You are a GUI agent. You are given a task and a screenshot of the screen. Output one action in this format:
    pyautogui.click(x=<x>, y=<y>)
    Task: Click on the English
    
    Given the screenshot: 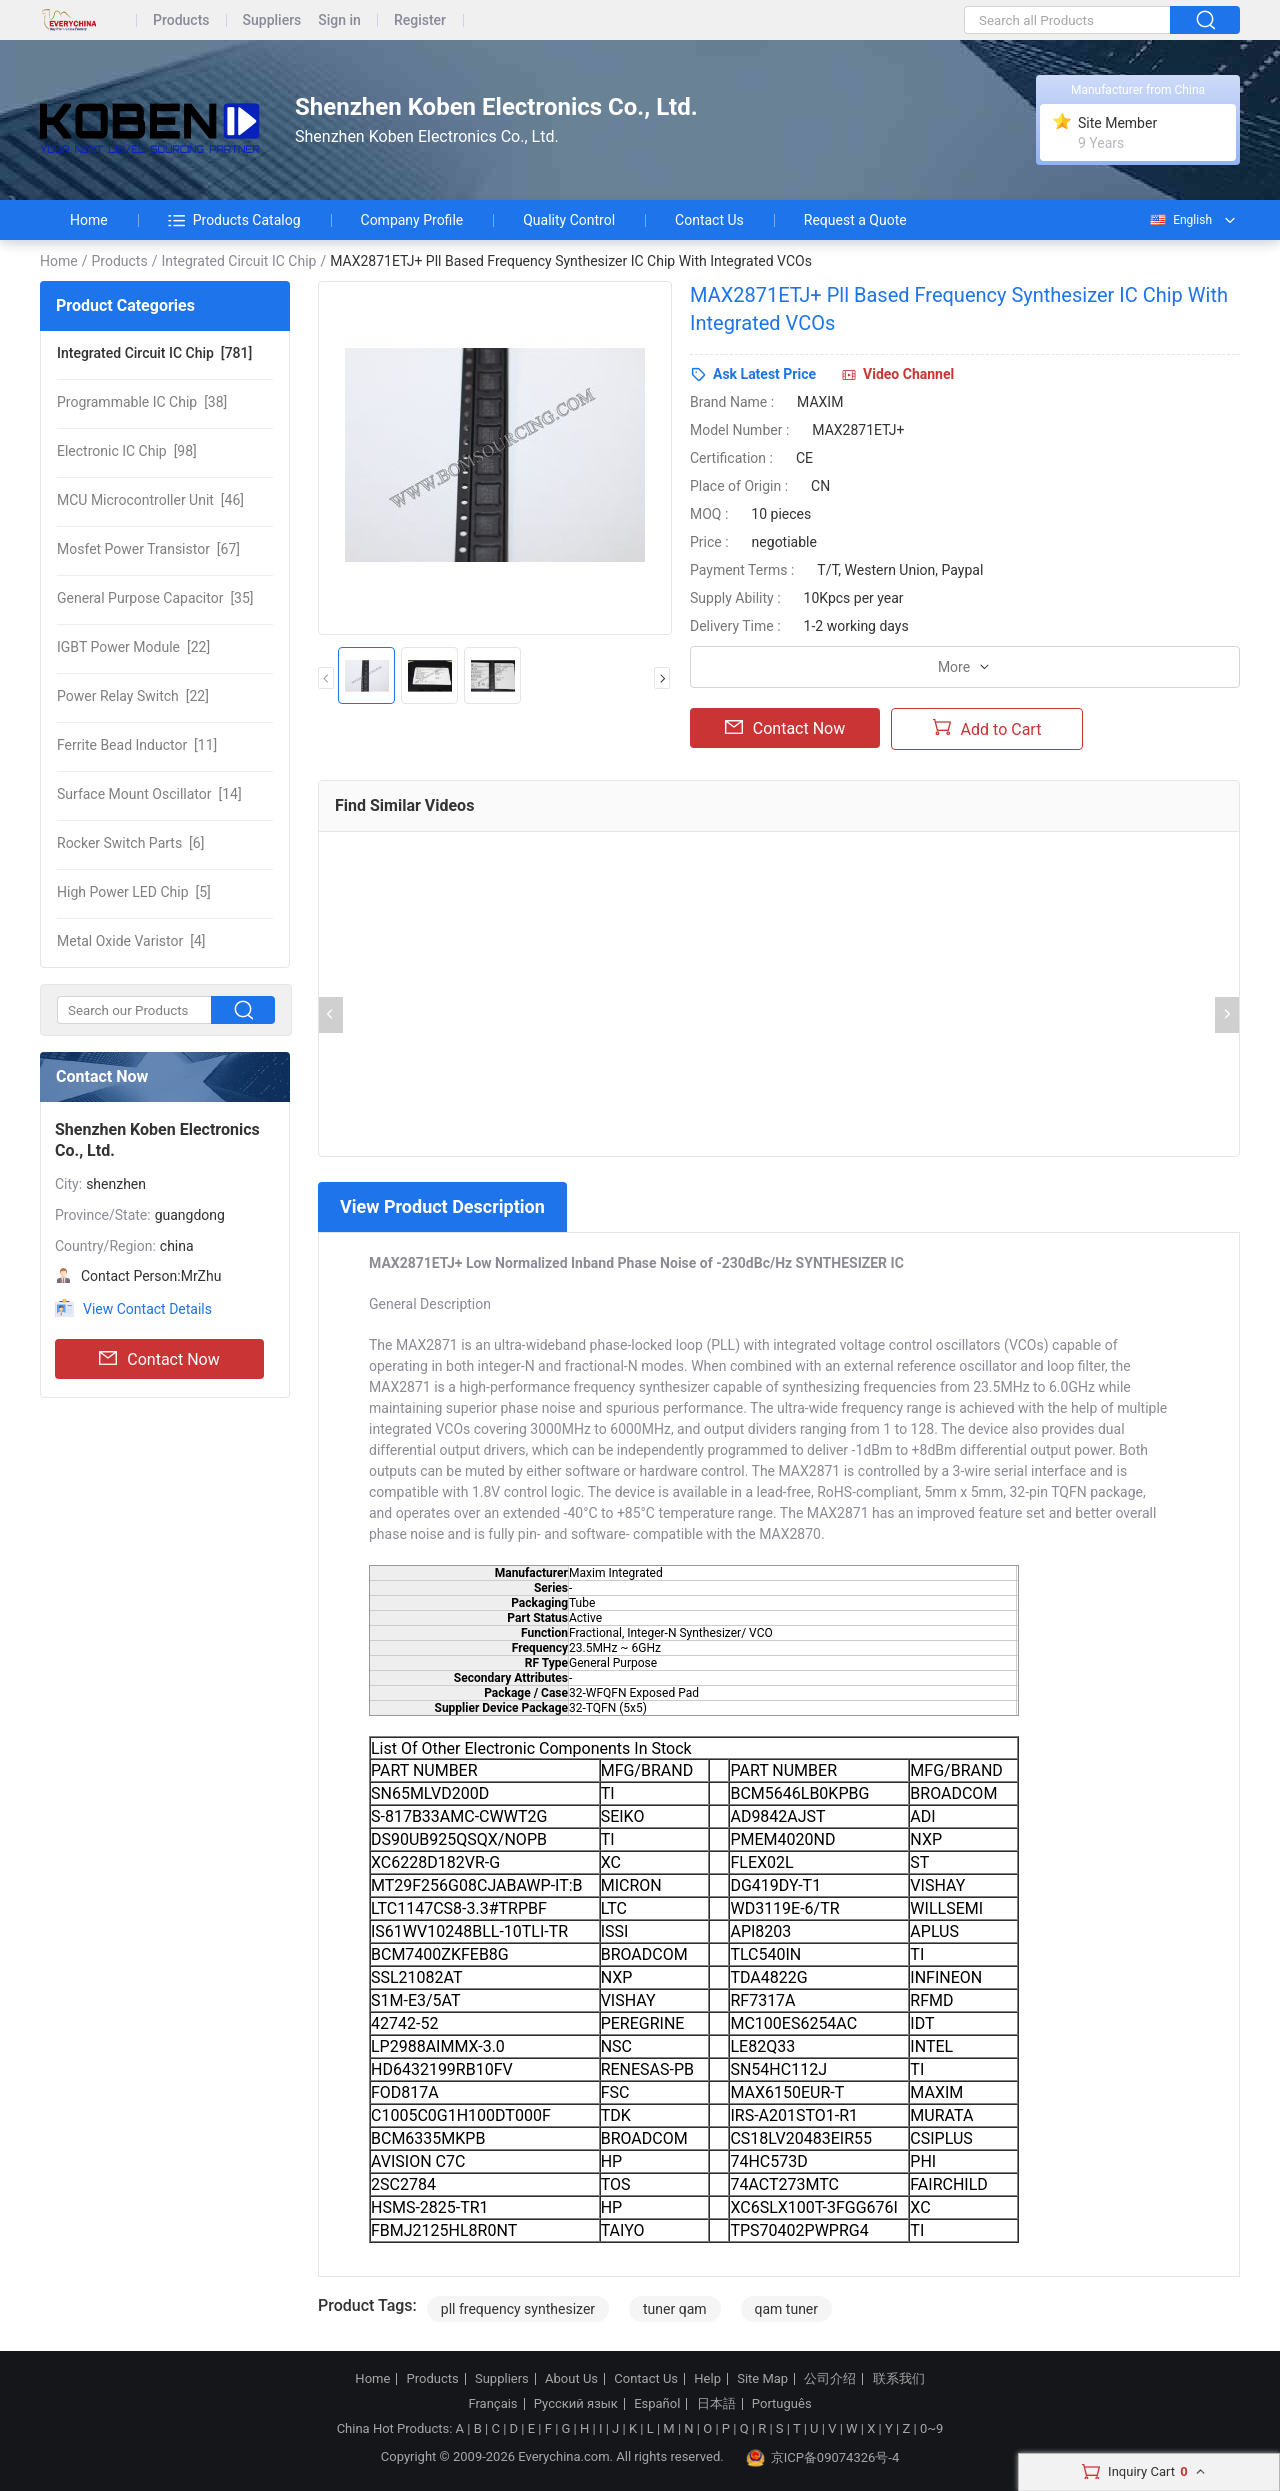 What is the action you would take?
    pyautogui.click(x=1180, y=220)
    